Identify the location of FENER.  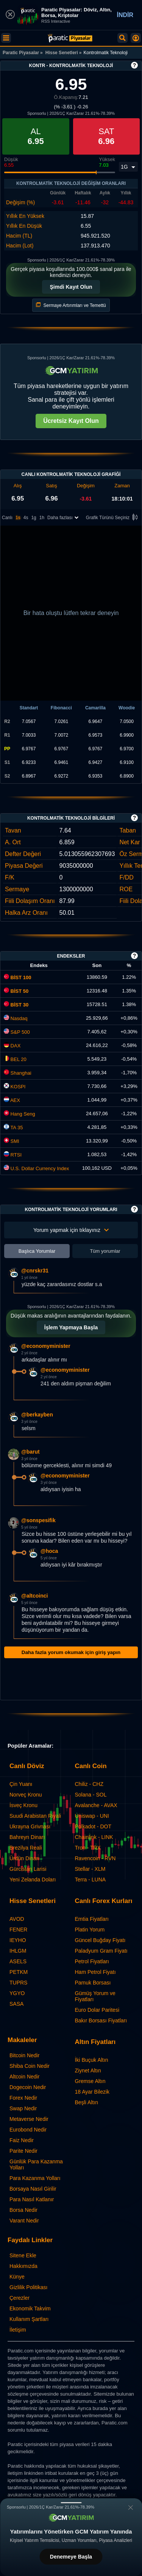
(18, 1930).